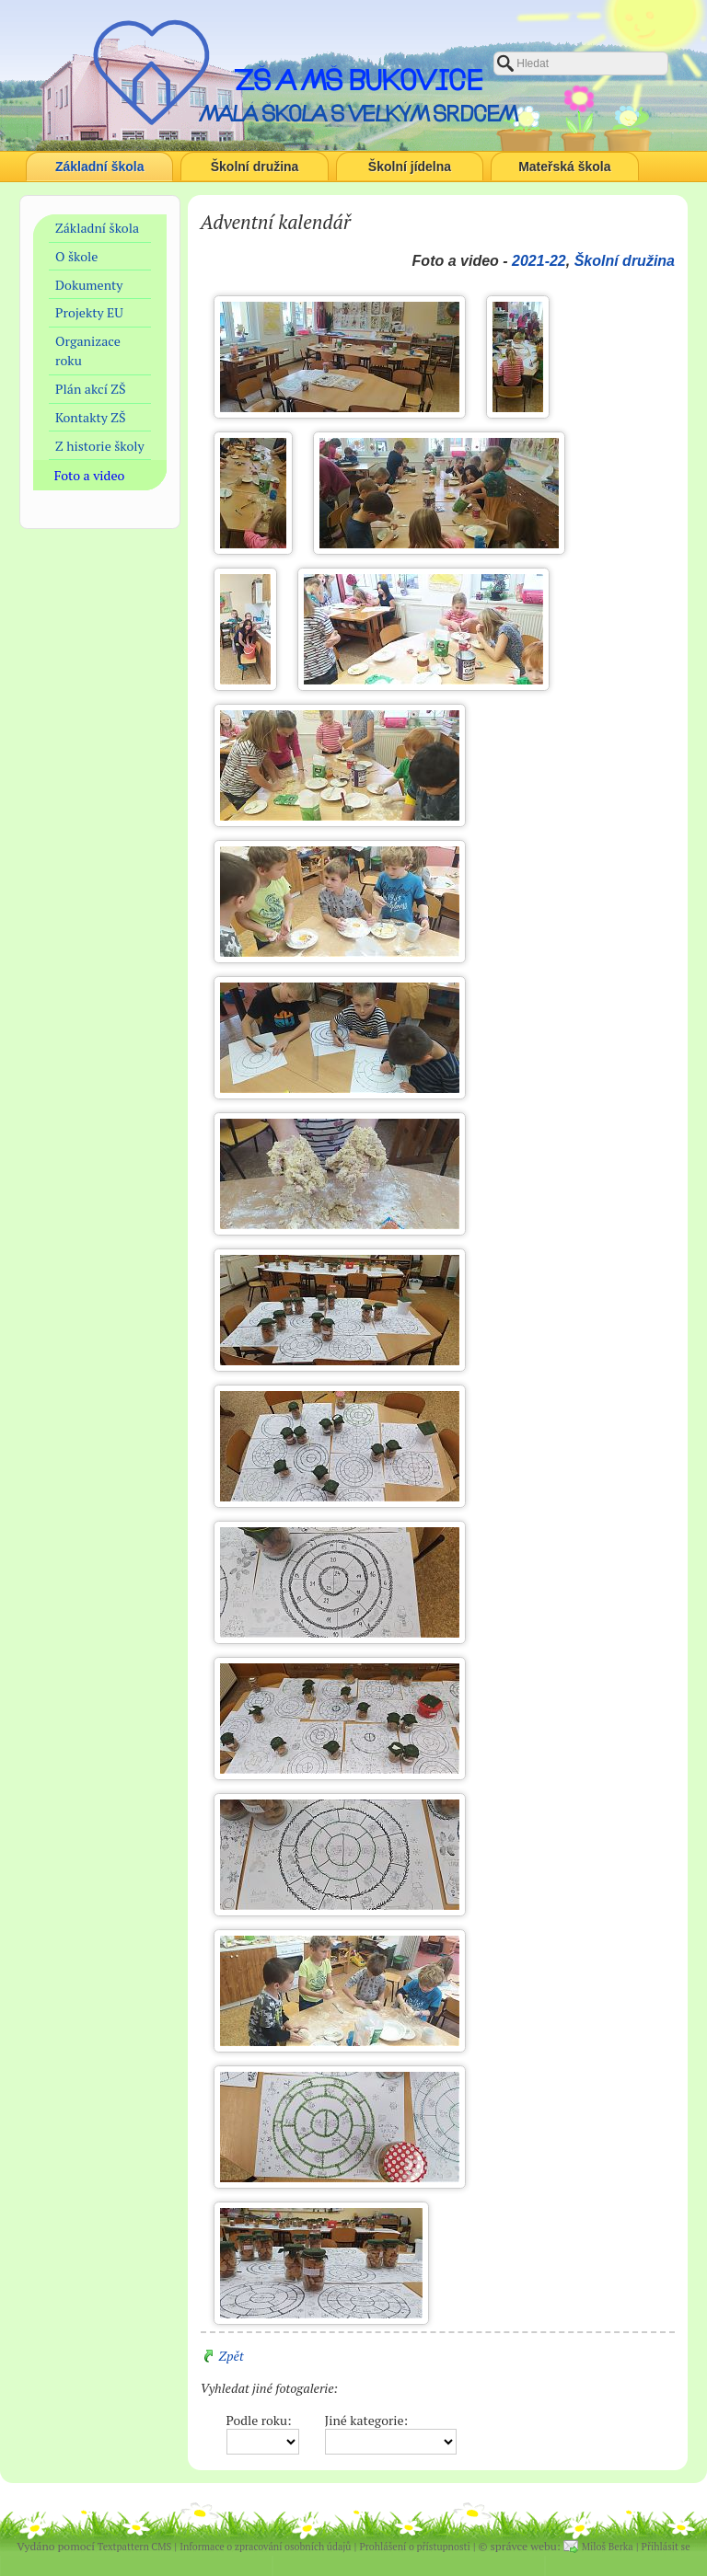 The image size is (707, 2576). Describe the element at coordinates (539, 261) in the screenshot. I see `2021-22` at that location.